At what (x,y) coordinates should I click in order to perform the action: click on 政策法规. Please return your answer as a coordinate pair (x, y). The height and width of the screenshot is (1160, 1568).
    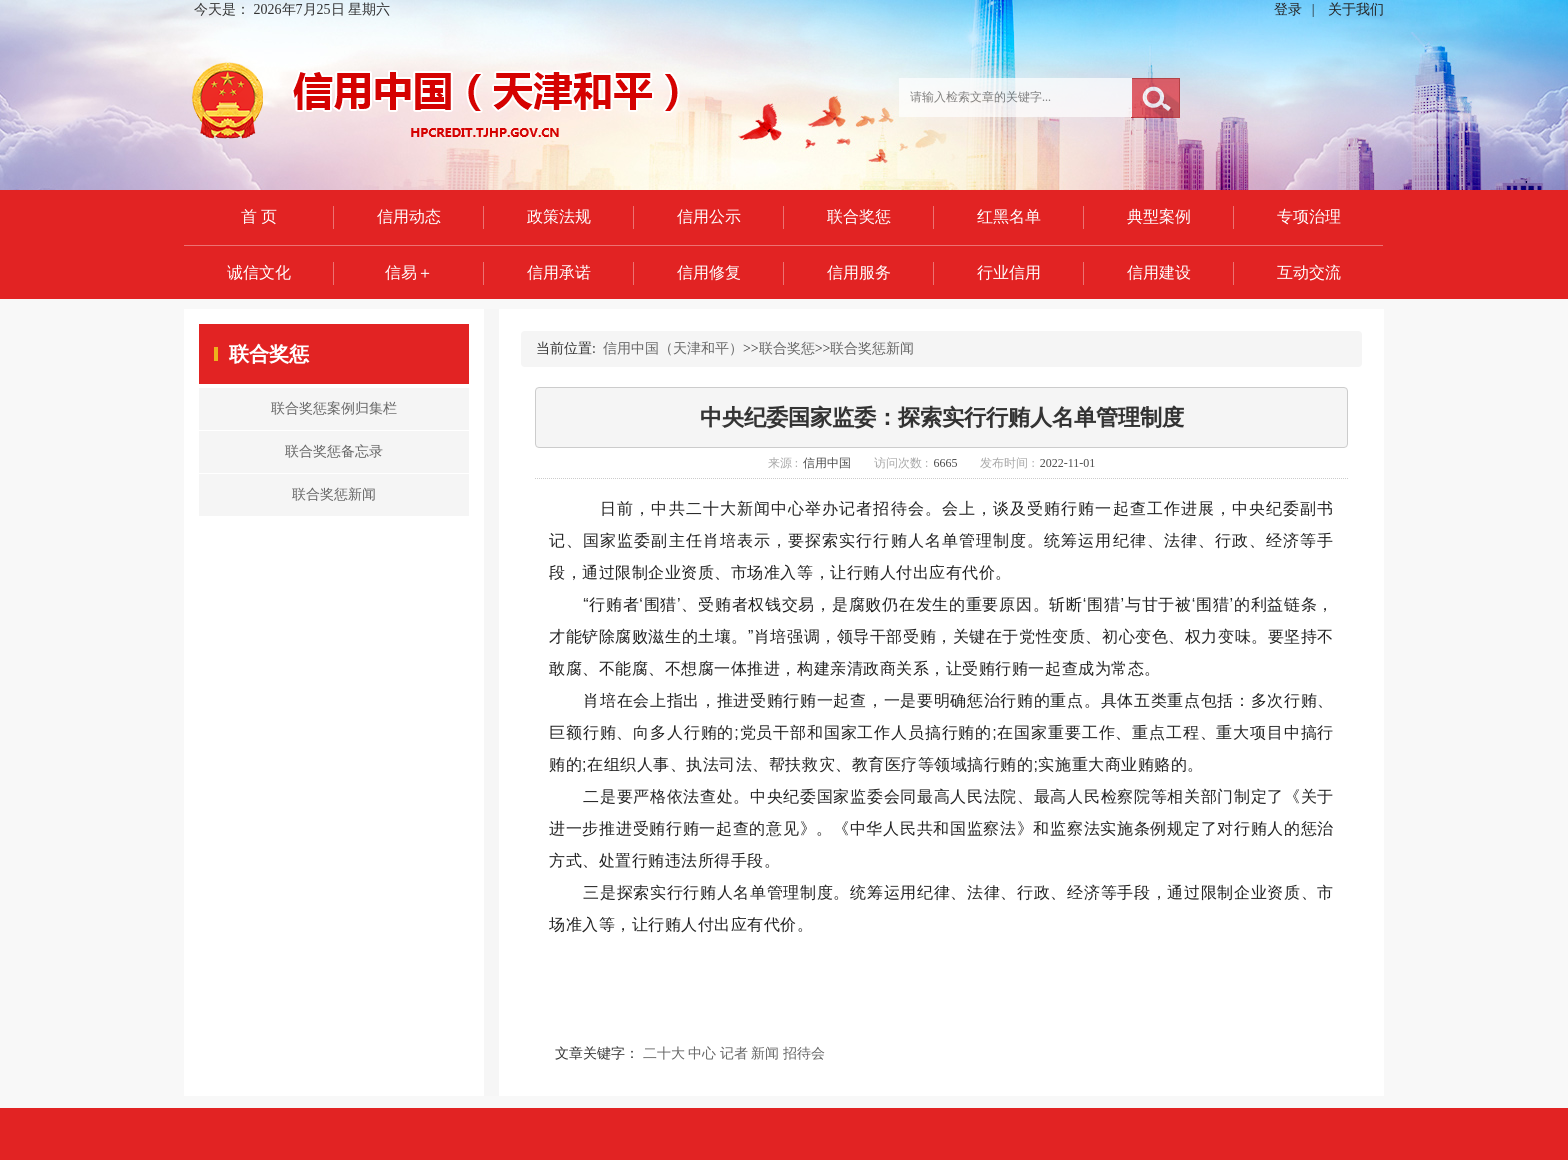
    Looking at the image, I should click on (559, 216).